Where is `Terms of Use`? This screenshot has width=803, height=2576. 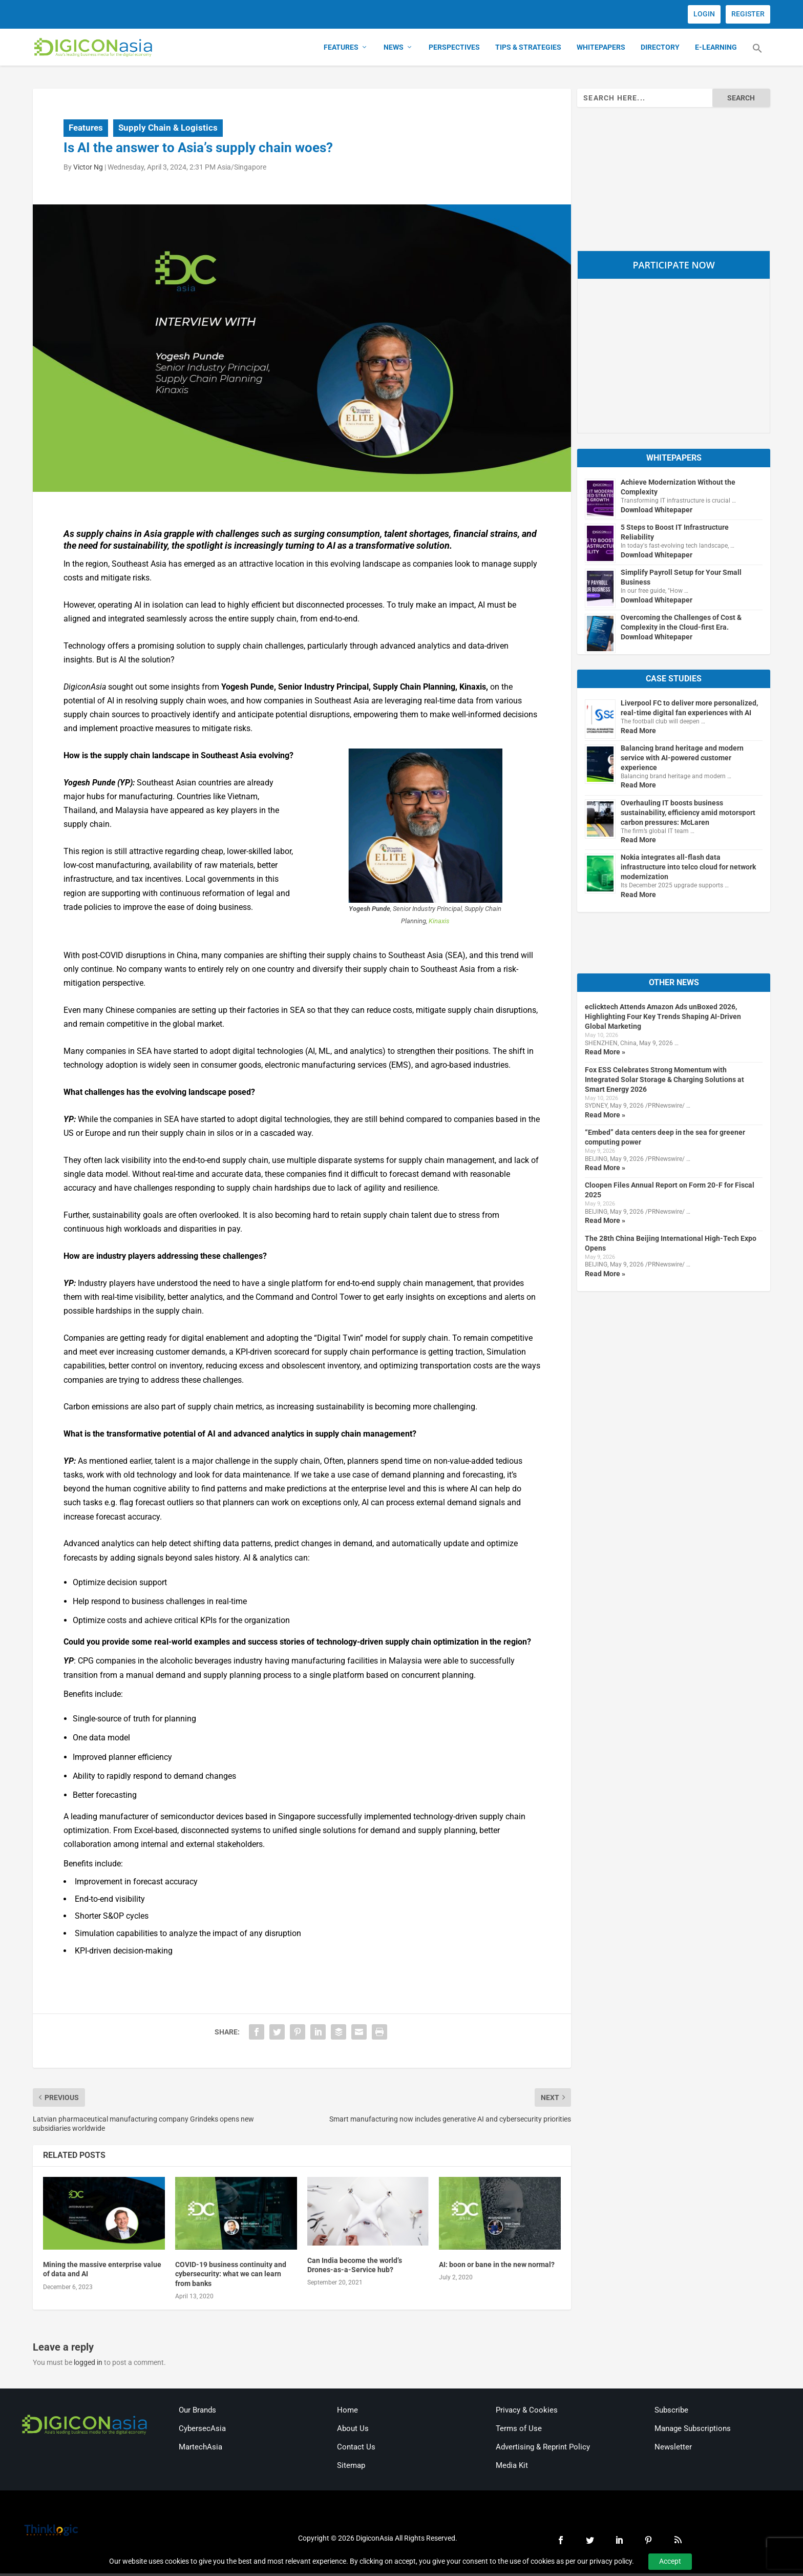
Terms of Use is located at coordinates (519, 2430).